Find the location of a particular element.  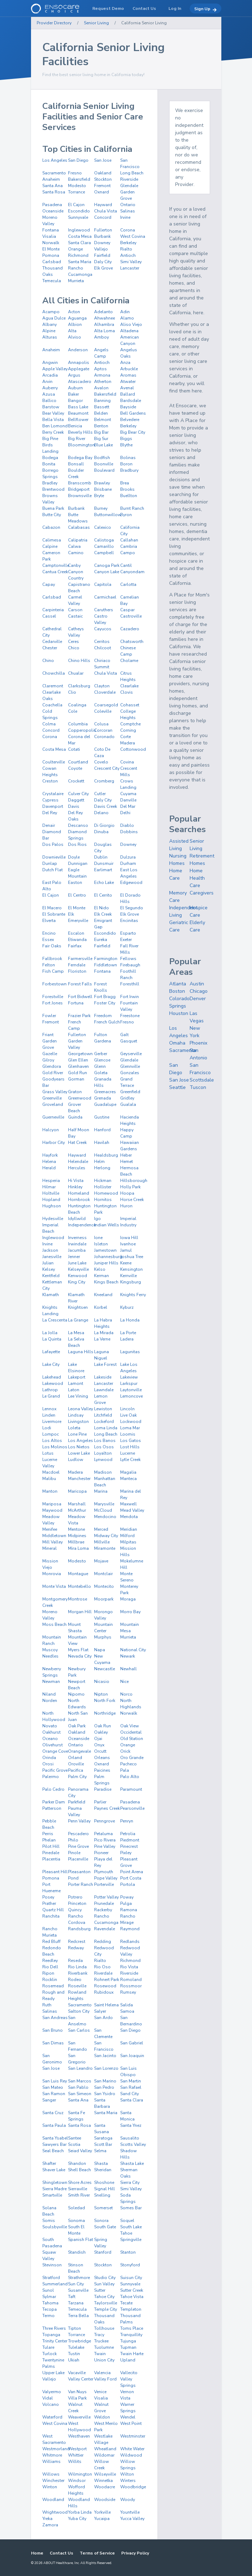

Sausalito is located at coordinates (129, 2138).